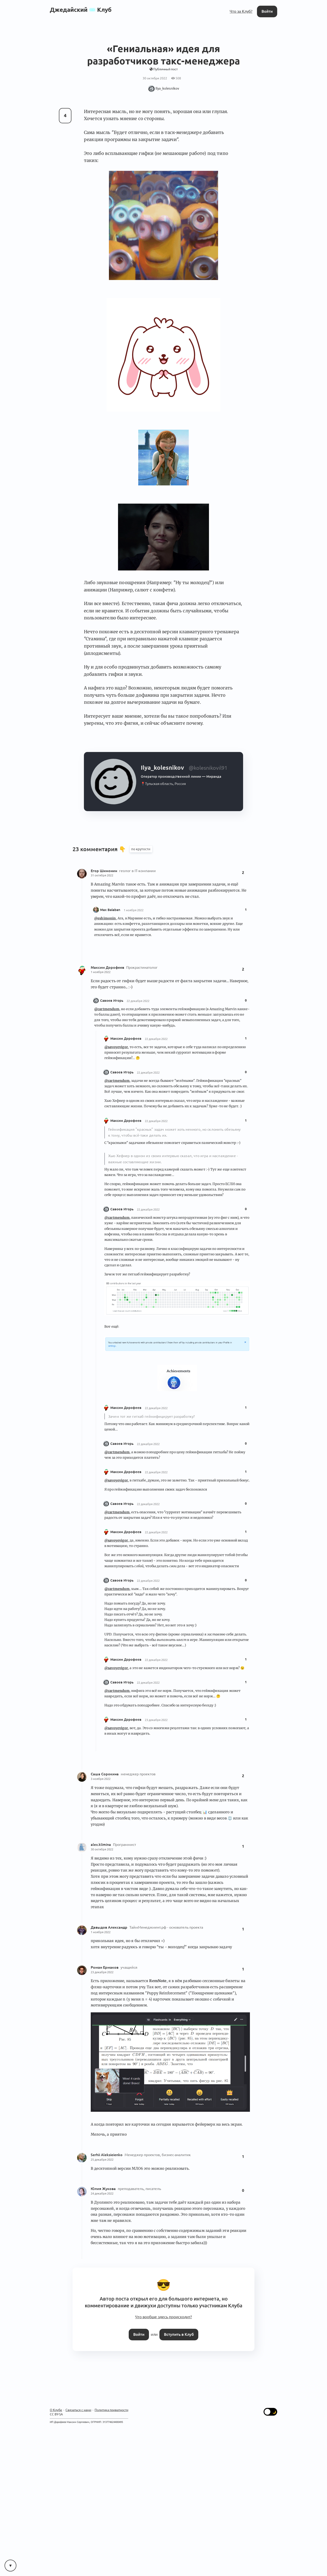 The height and width of the screenshot is (2576, 327). What do you see at coordinates (109, 1930) in the screenshot?
I see `Давыдов Александр` at bounding box center [109, 1930].